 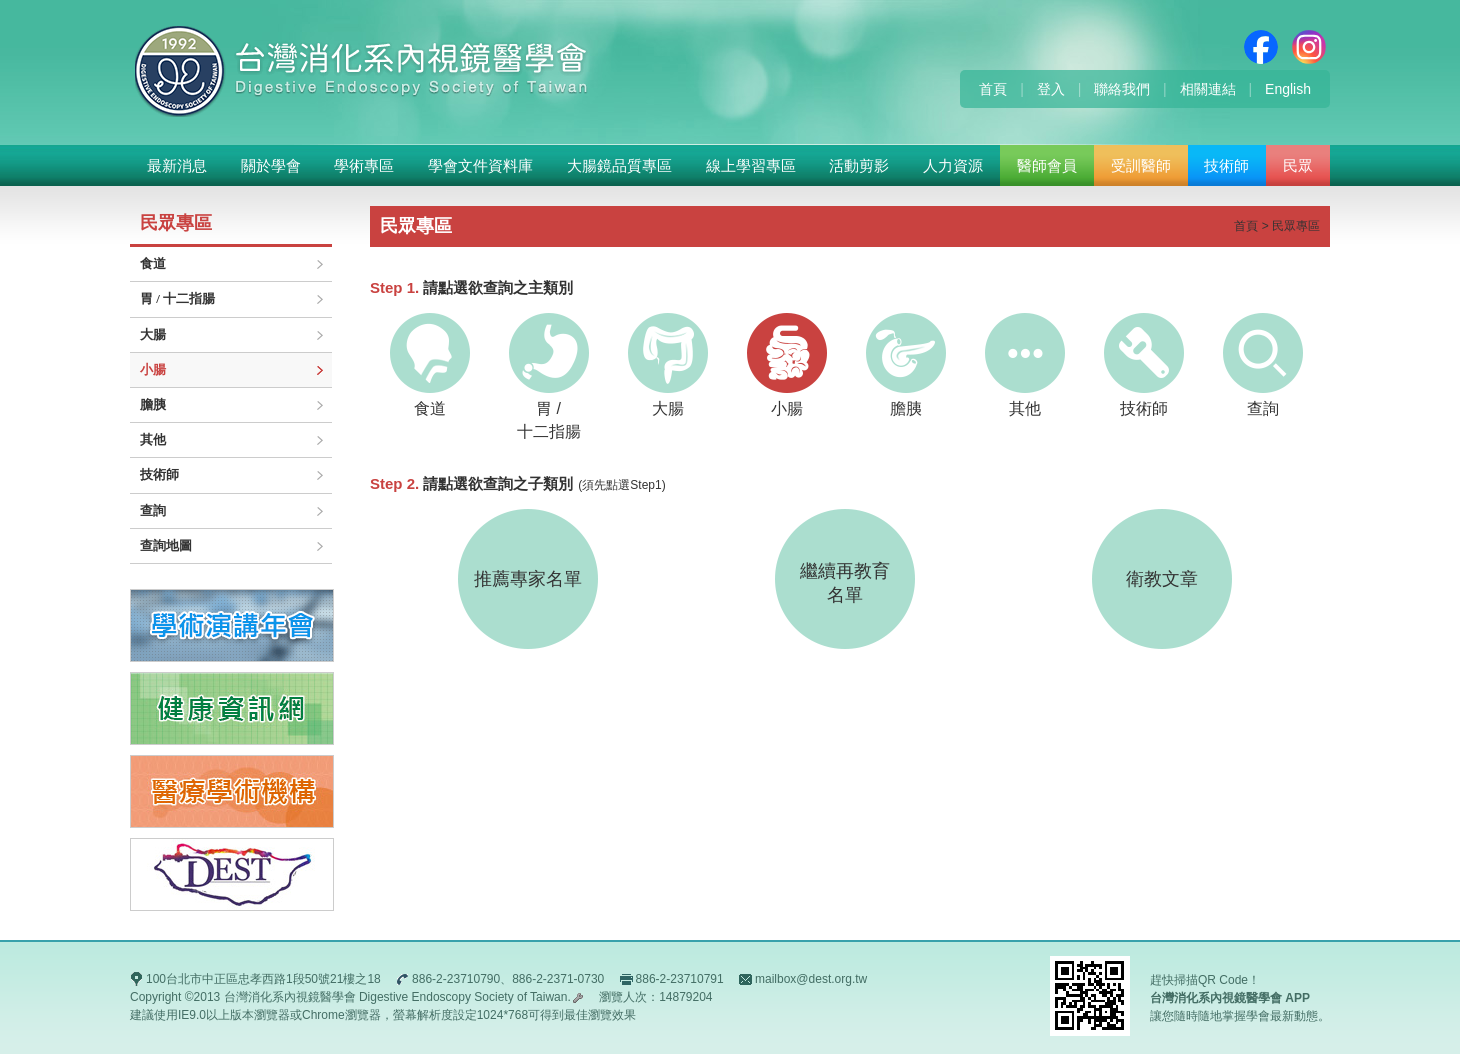 What do you see at coordinates (549, 376) in the screenshot?
I see `胃 /十二指腸` at bounding box center [549, 376].